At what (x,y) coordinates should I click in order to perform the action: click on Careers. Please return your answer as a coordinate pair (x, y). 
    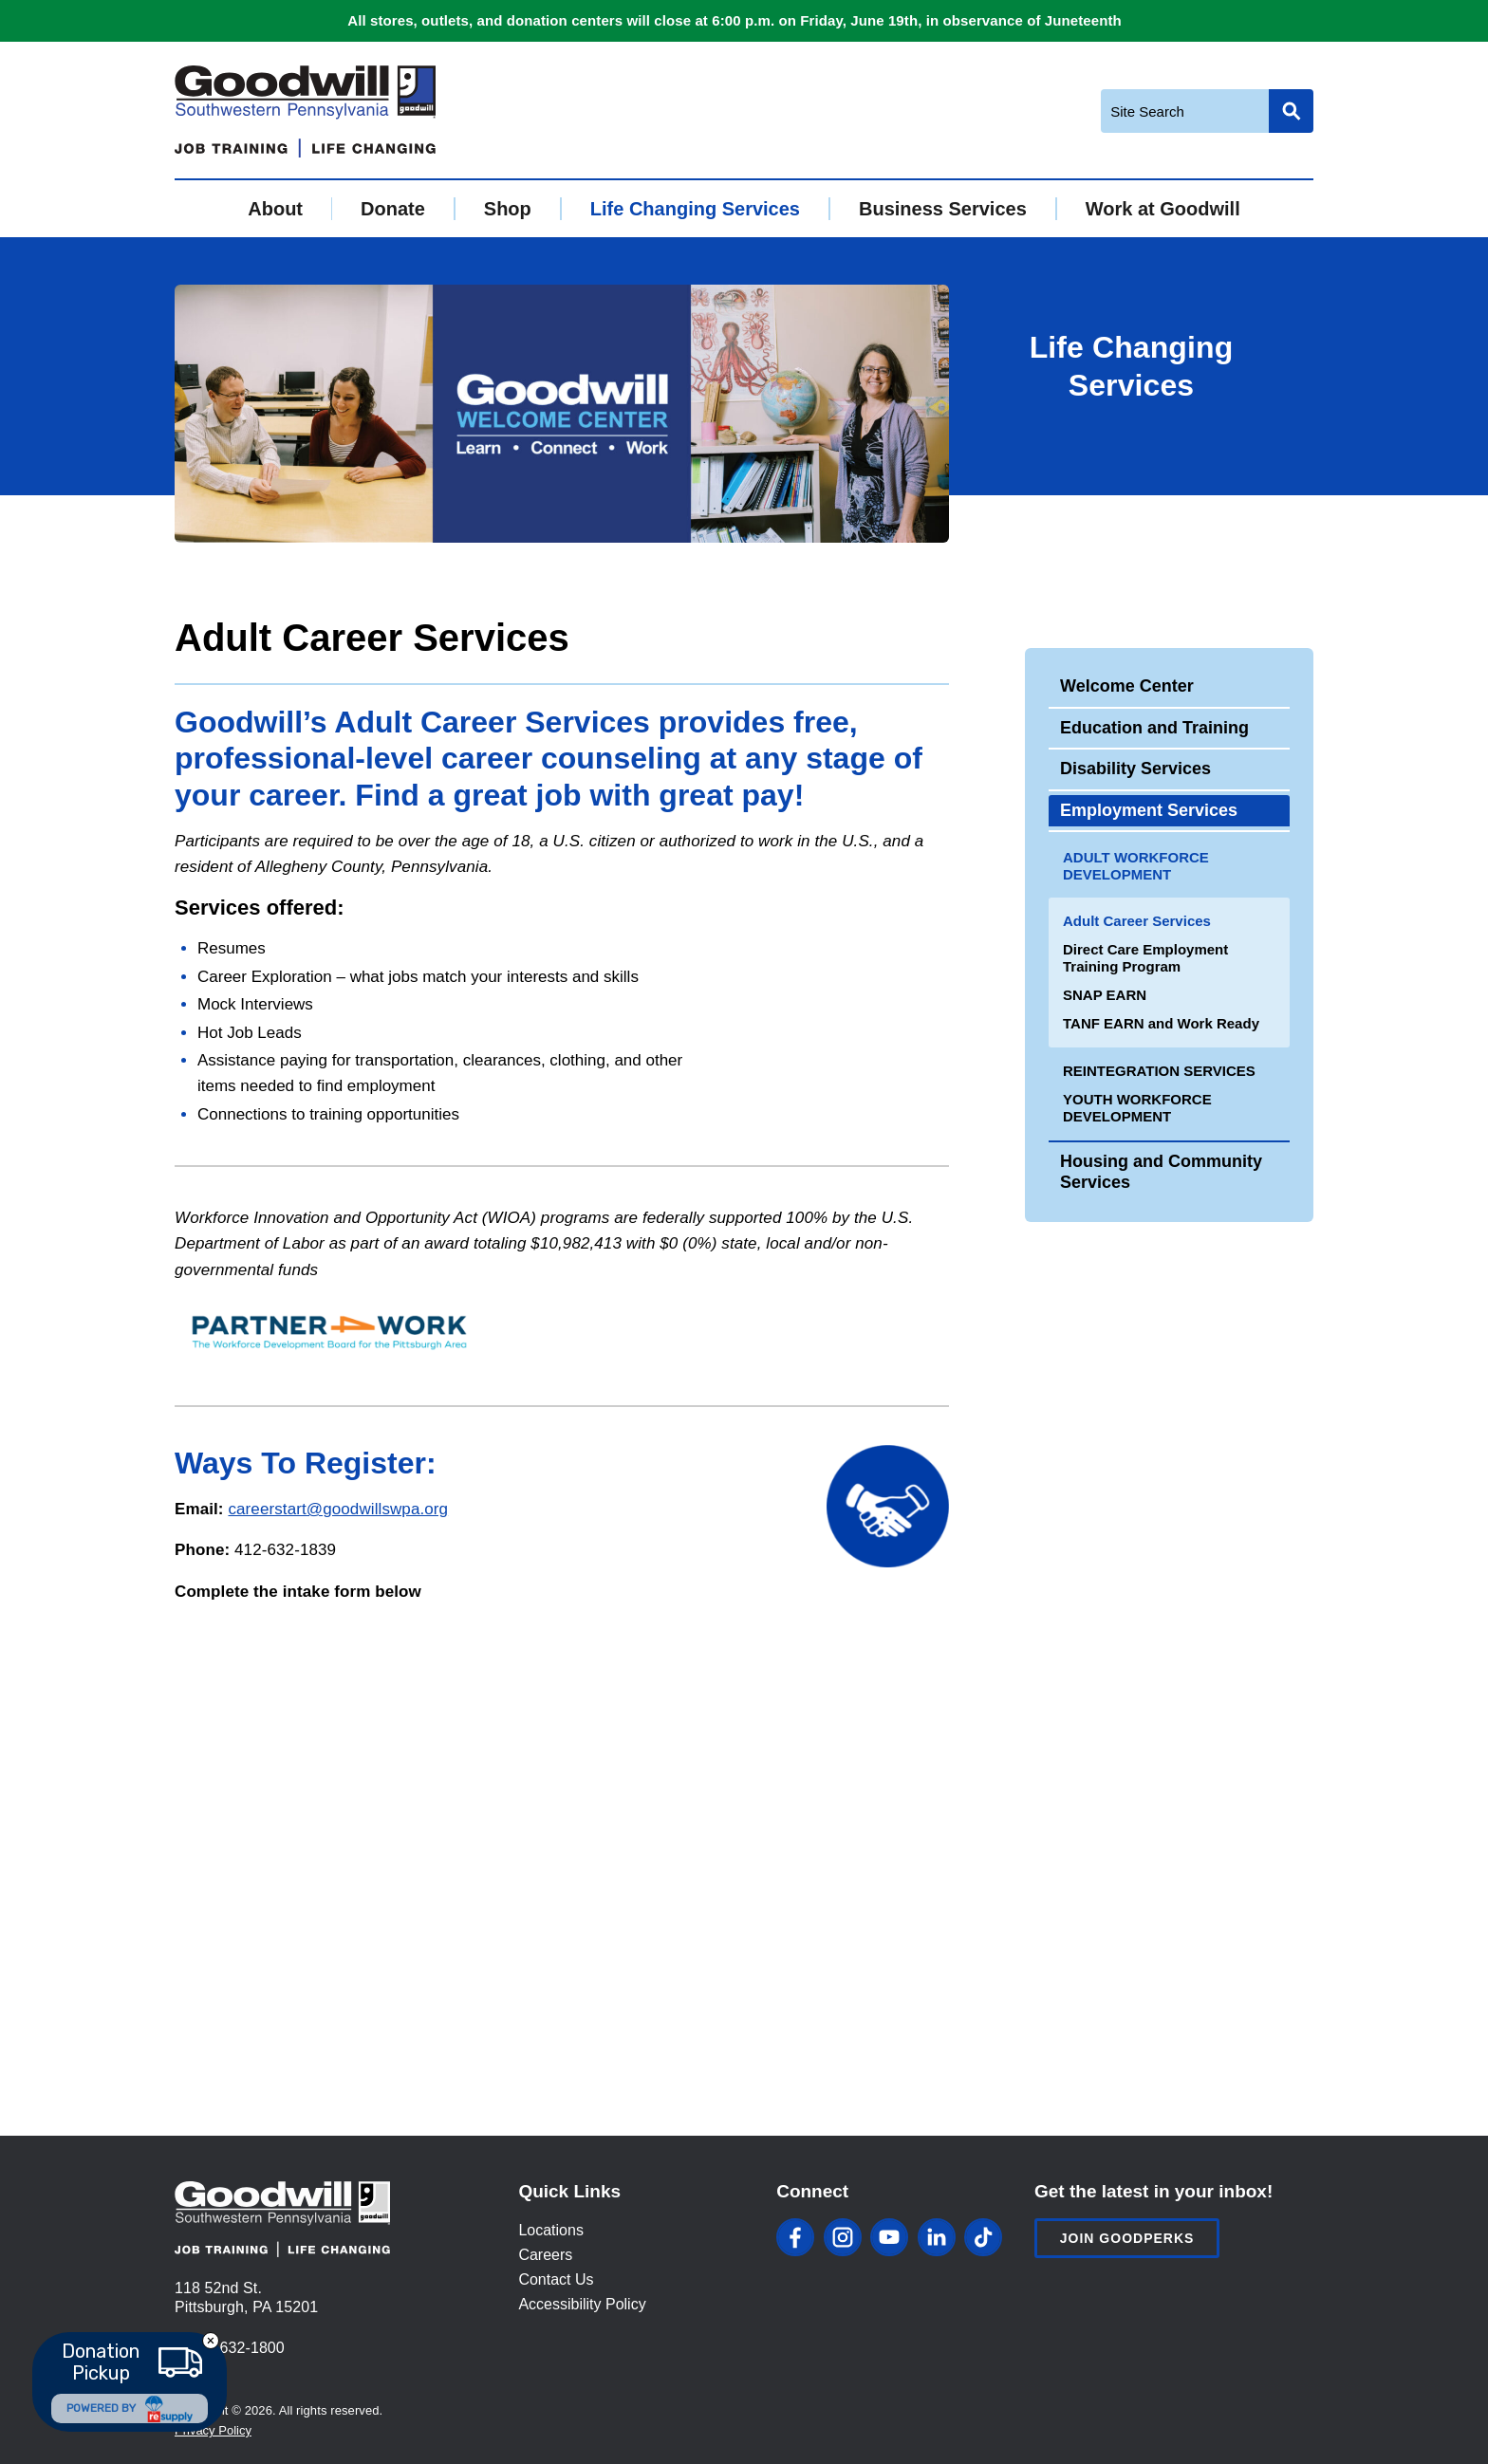
    Looking at the image, I should click on (545, 2255).